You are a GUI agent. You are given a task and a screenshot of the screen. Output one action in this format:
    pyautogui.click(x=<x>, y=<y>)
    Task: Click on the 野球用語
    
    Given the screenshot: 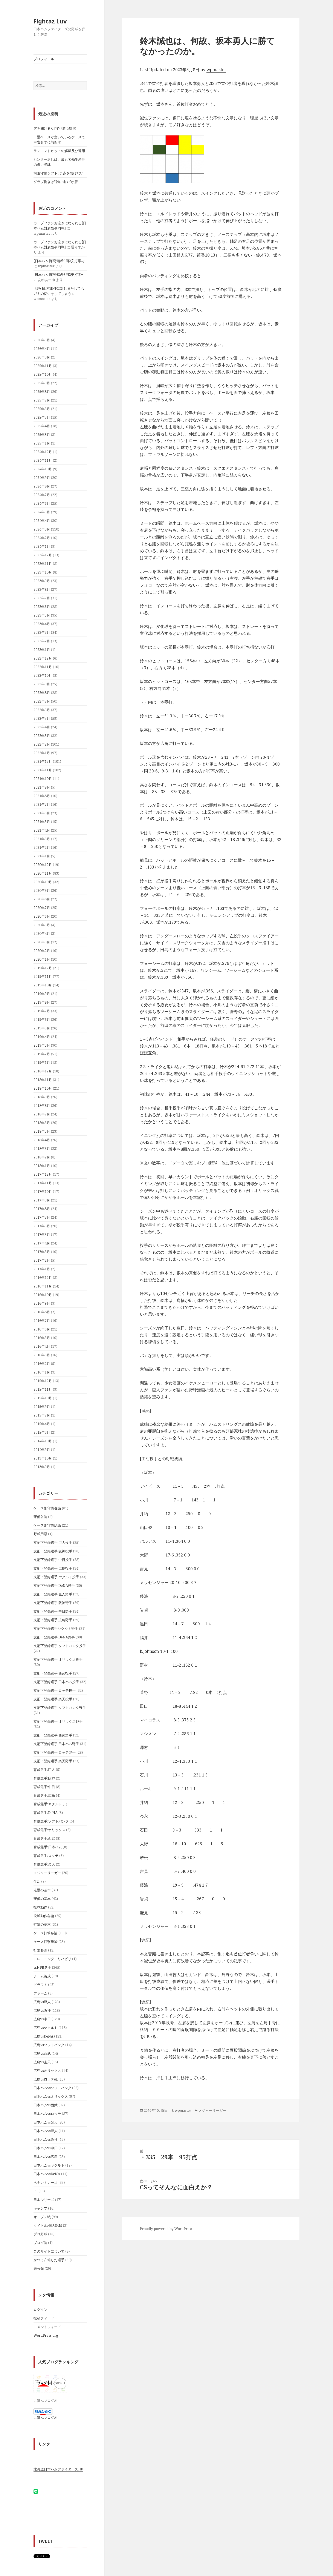 What is the action you would take?
    pyautogui.click(x=40, y=1534)
    